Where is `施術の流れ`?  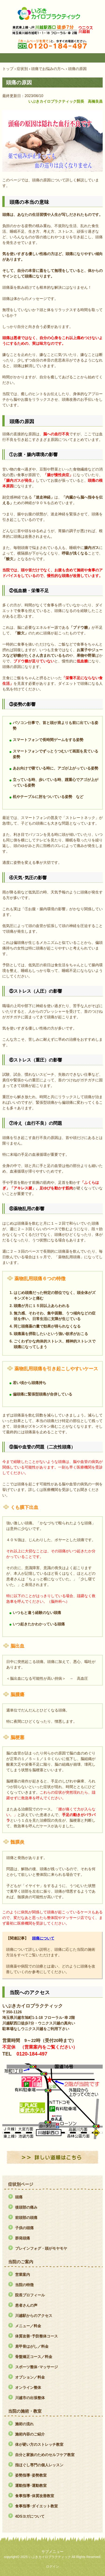 施術の流れ is located at coordinates (24, 2424).